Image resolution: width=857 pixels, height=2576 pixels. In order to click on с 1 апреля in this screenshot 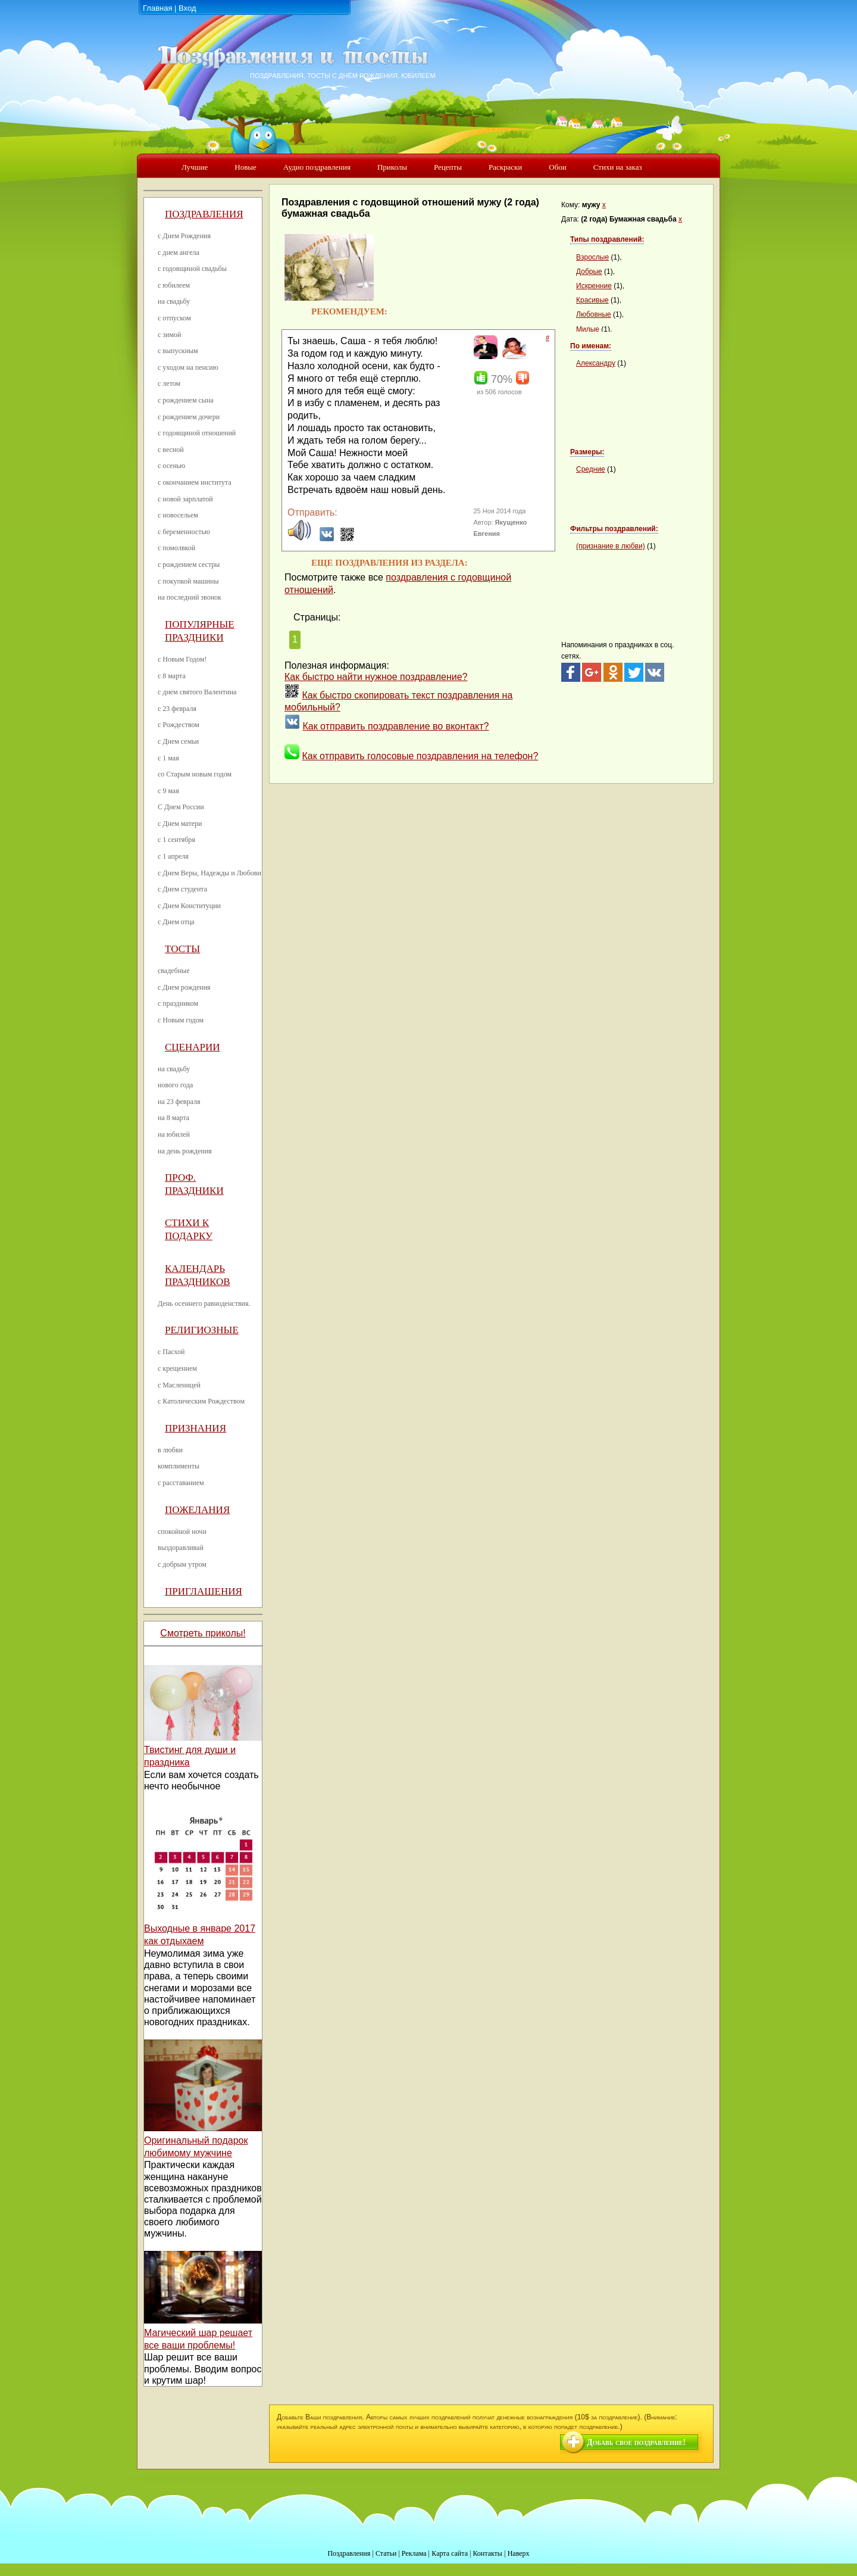, I will do `click(173, 856)`.